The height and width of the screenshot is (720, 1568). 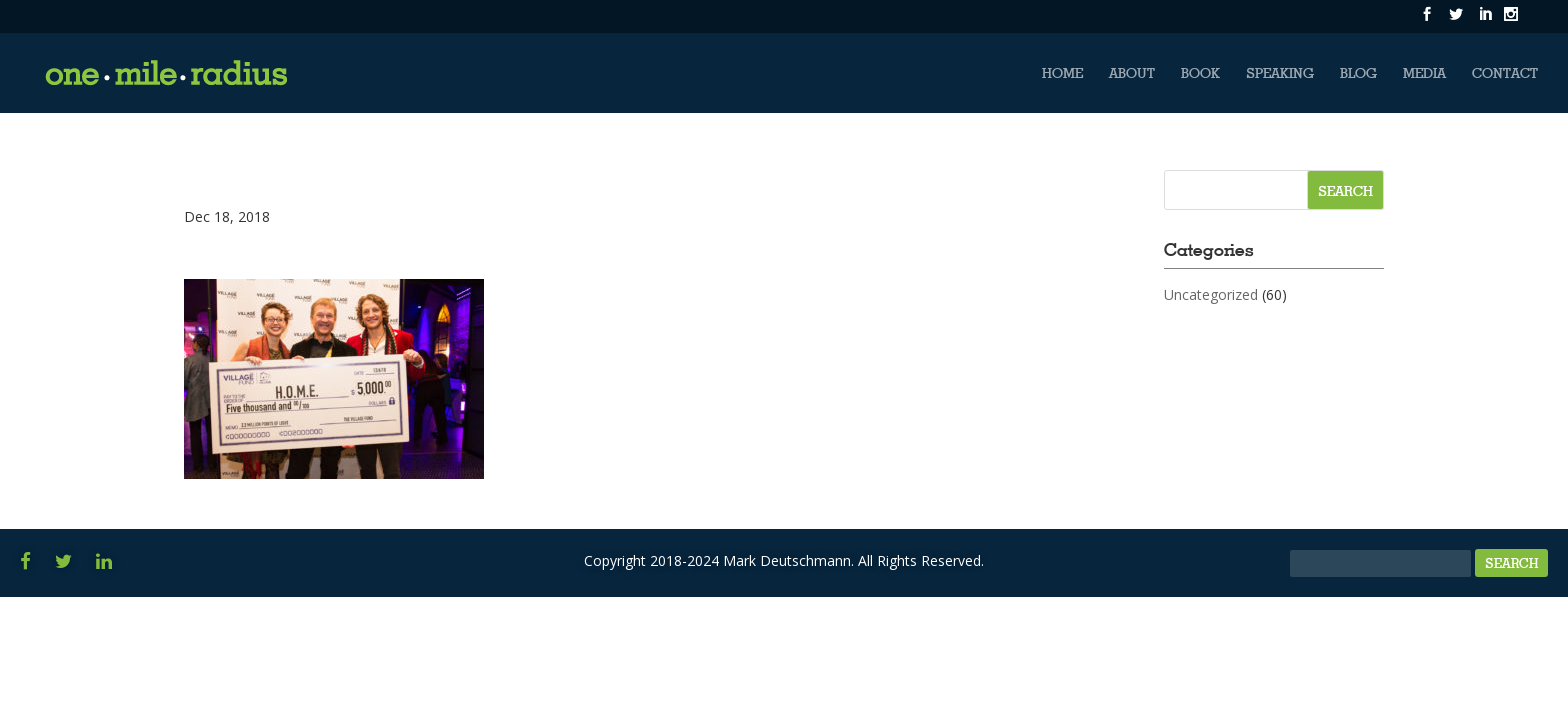 What do you see at coordinates (1424, 73) in the screenshot?
I see `Media` at bounding box center [1424, 73].